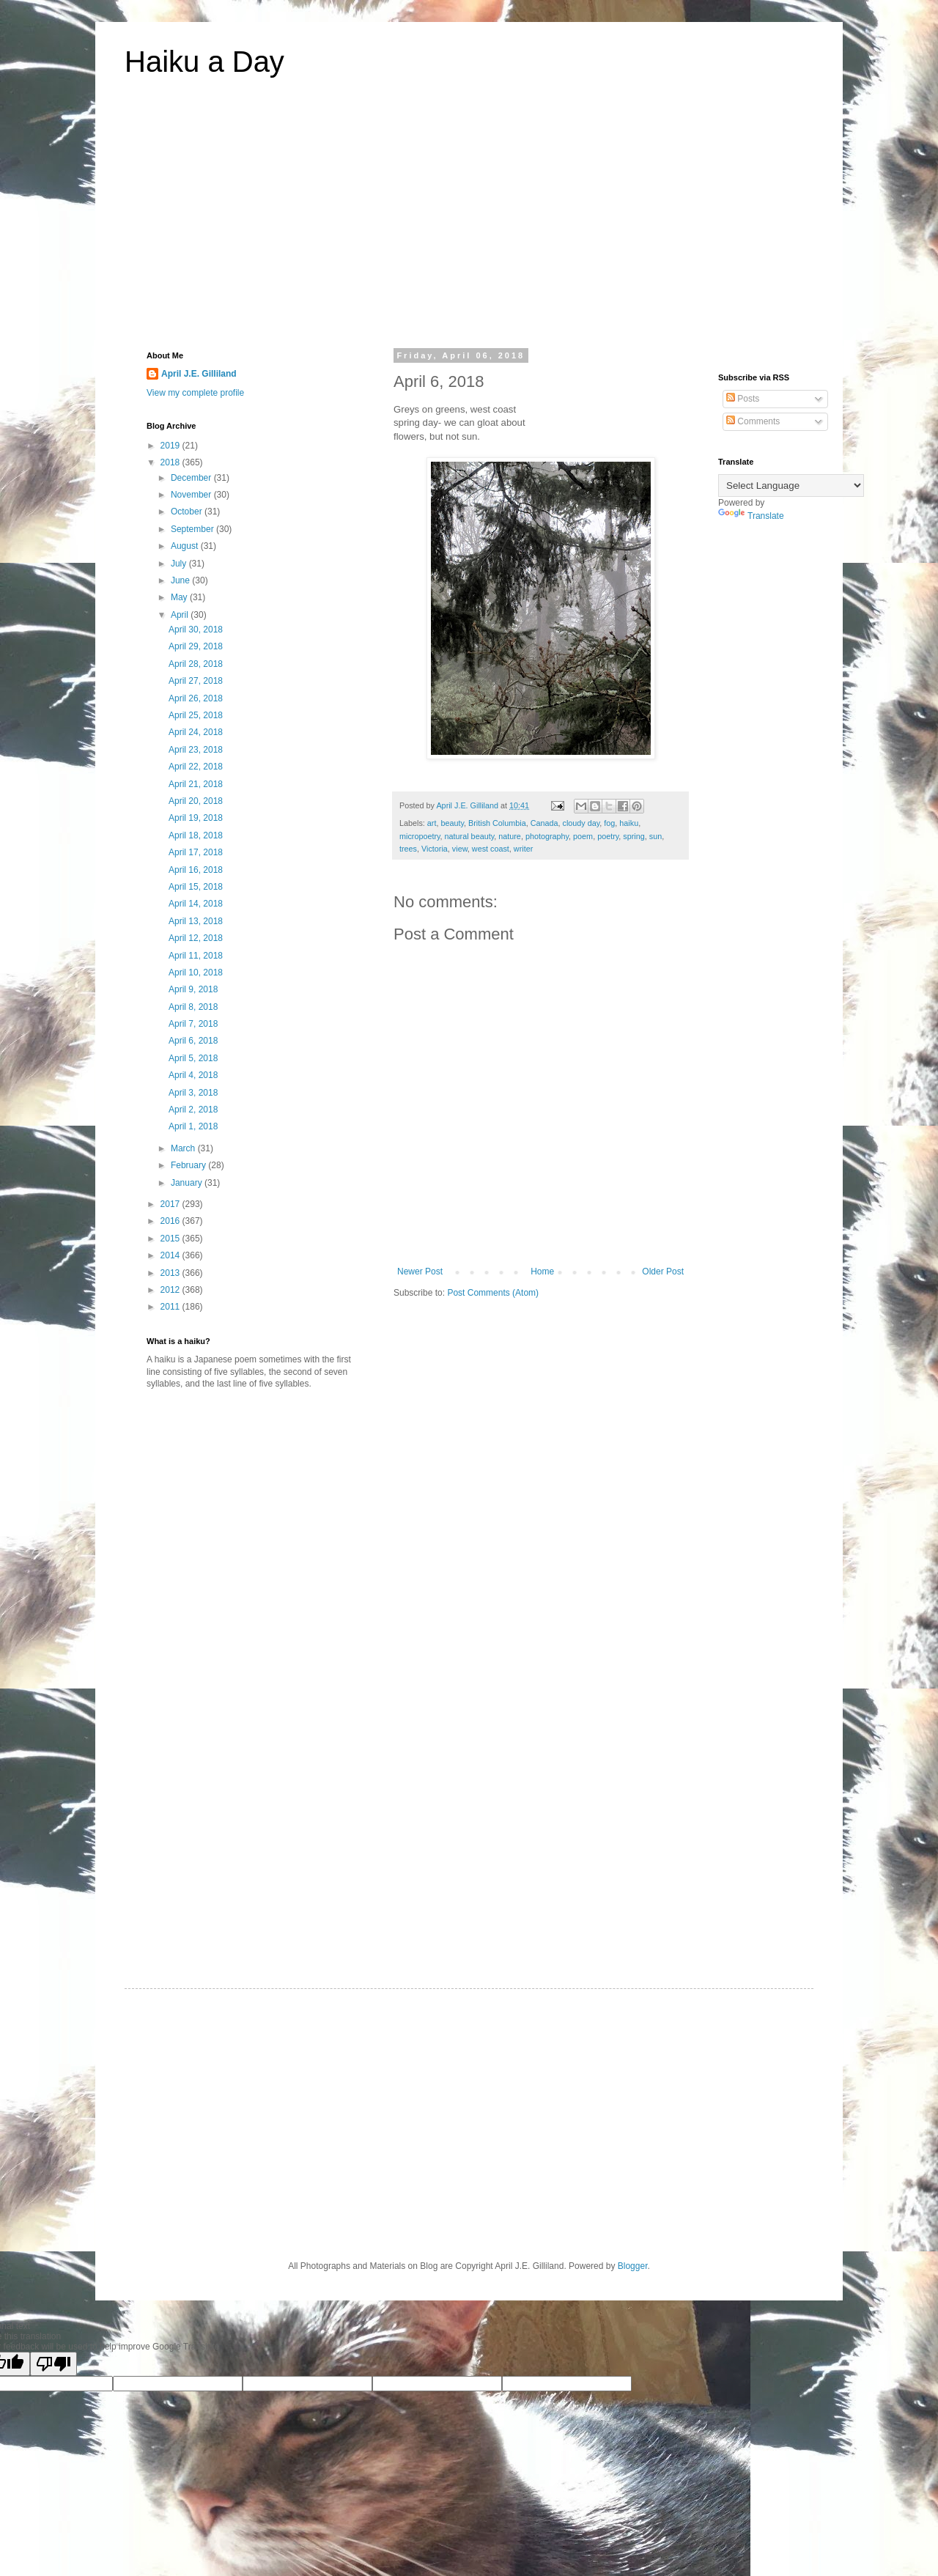  What do you see at coordinates (193, 1058) in the screenshot?
I see `April 5, 2018` at bounding box center [193, 1058].